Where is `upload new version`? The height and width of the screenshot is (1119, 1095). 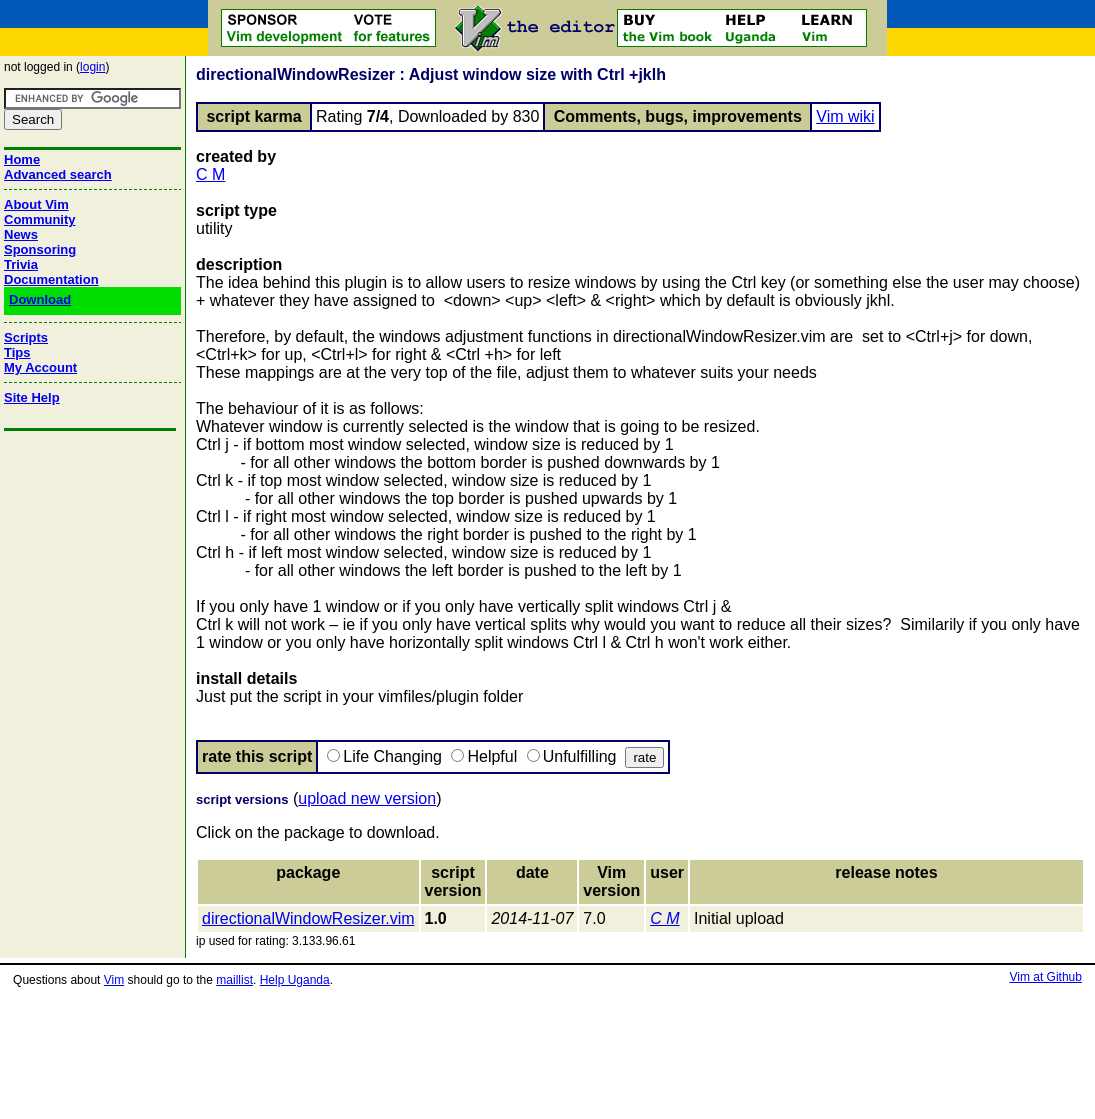
upload new version is located at coordinates (367, 798).